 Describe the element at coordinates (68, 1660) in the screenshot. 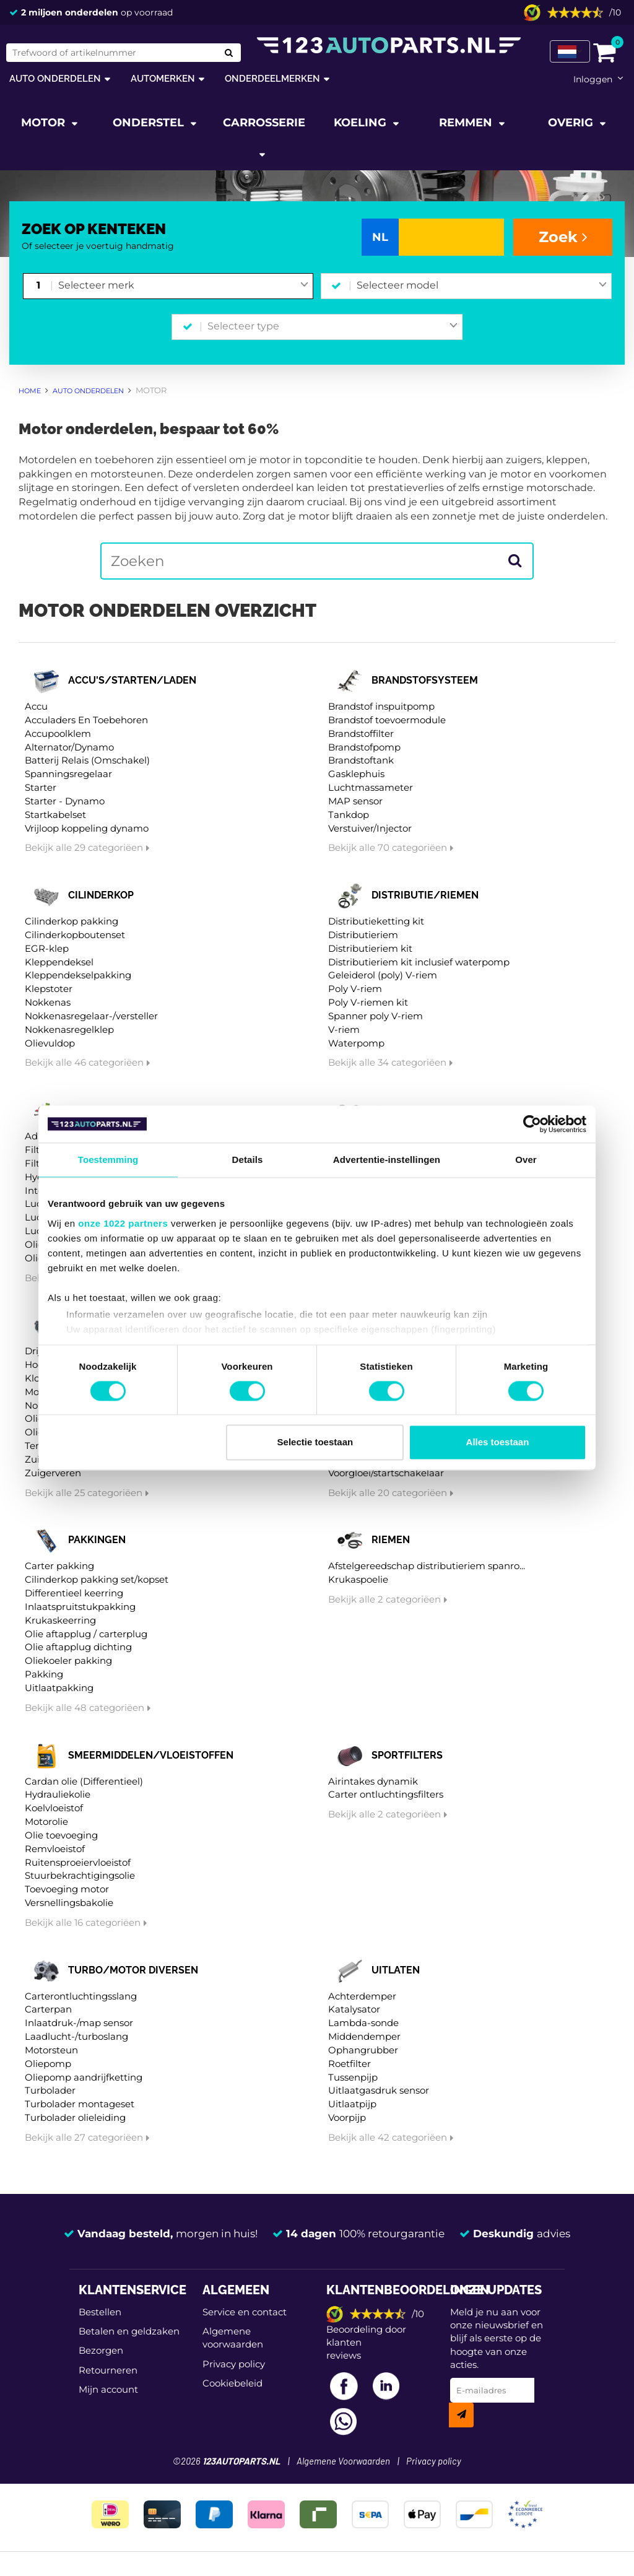

I see `Oliekoeler pakking` at that location.